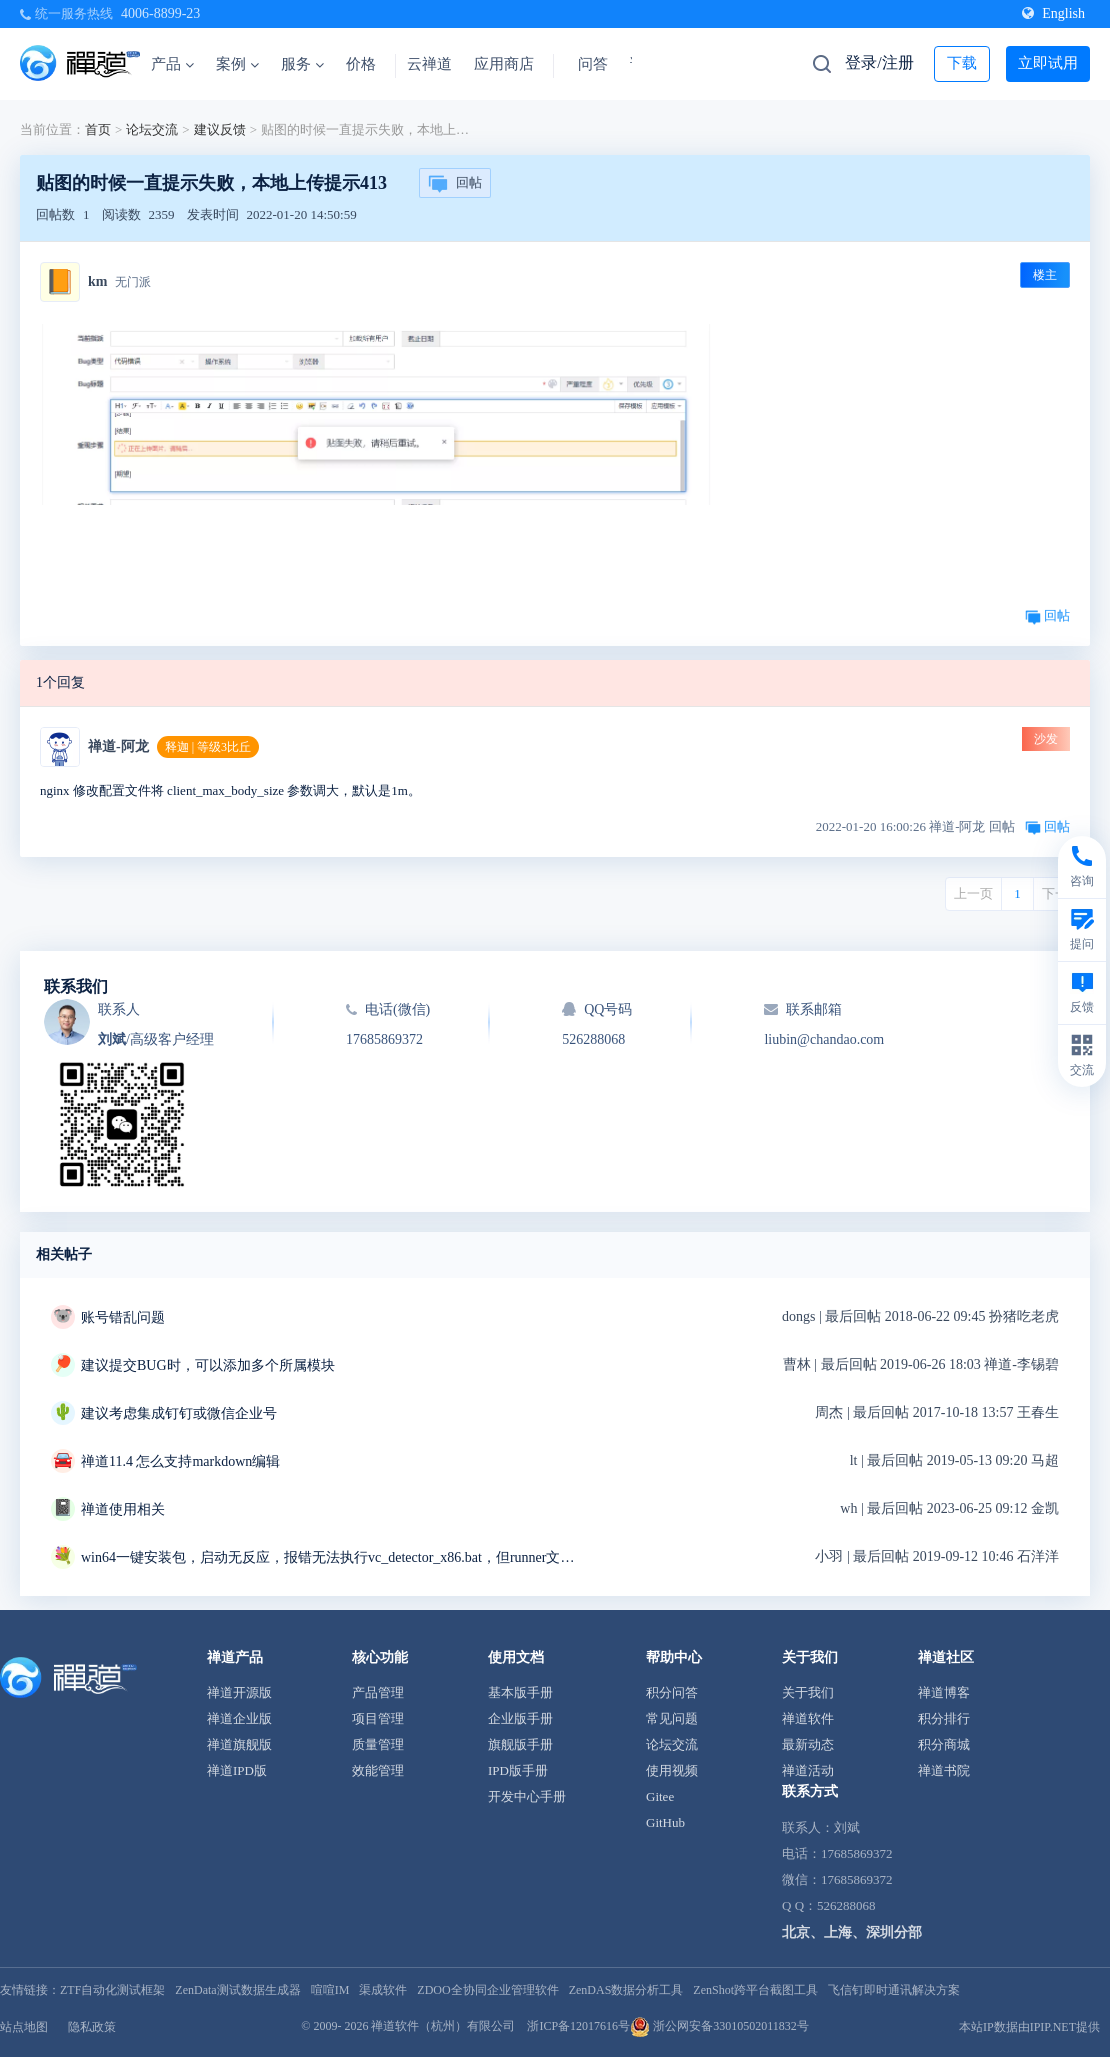 This screenshot has height=2057, width=1110. Describe the element at coordinates (239, 1718) in the screenshot. I see `禅道企业版` at that location.